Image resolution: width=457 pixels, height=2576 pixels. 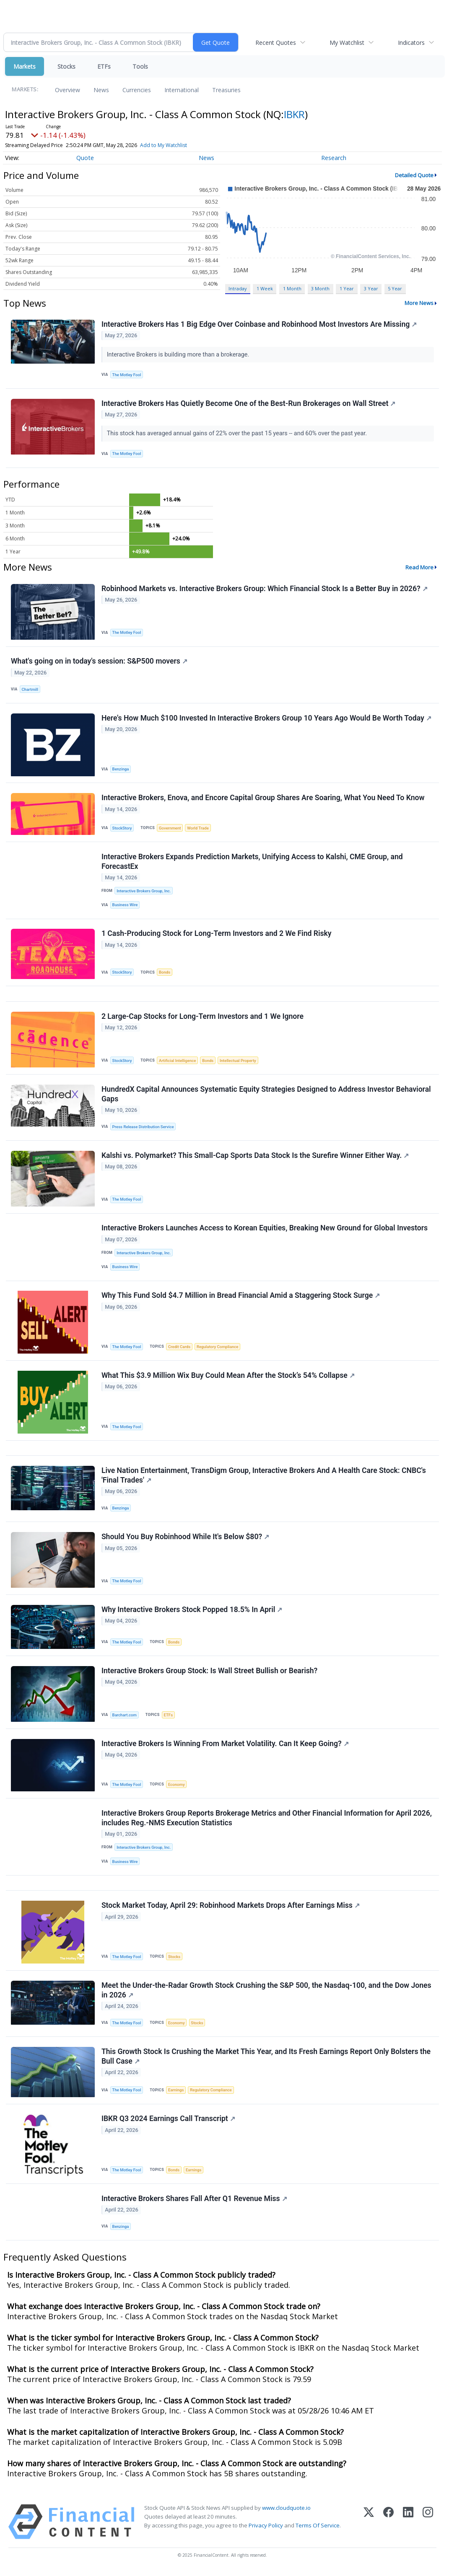 What do you see at coordinates (120, 769) in the screenshot?
I see `Benzinga` at bounding box center [120, 769].